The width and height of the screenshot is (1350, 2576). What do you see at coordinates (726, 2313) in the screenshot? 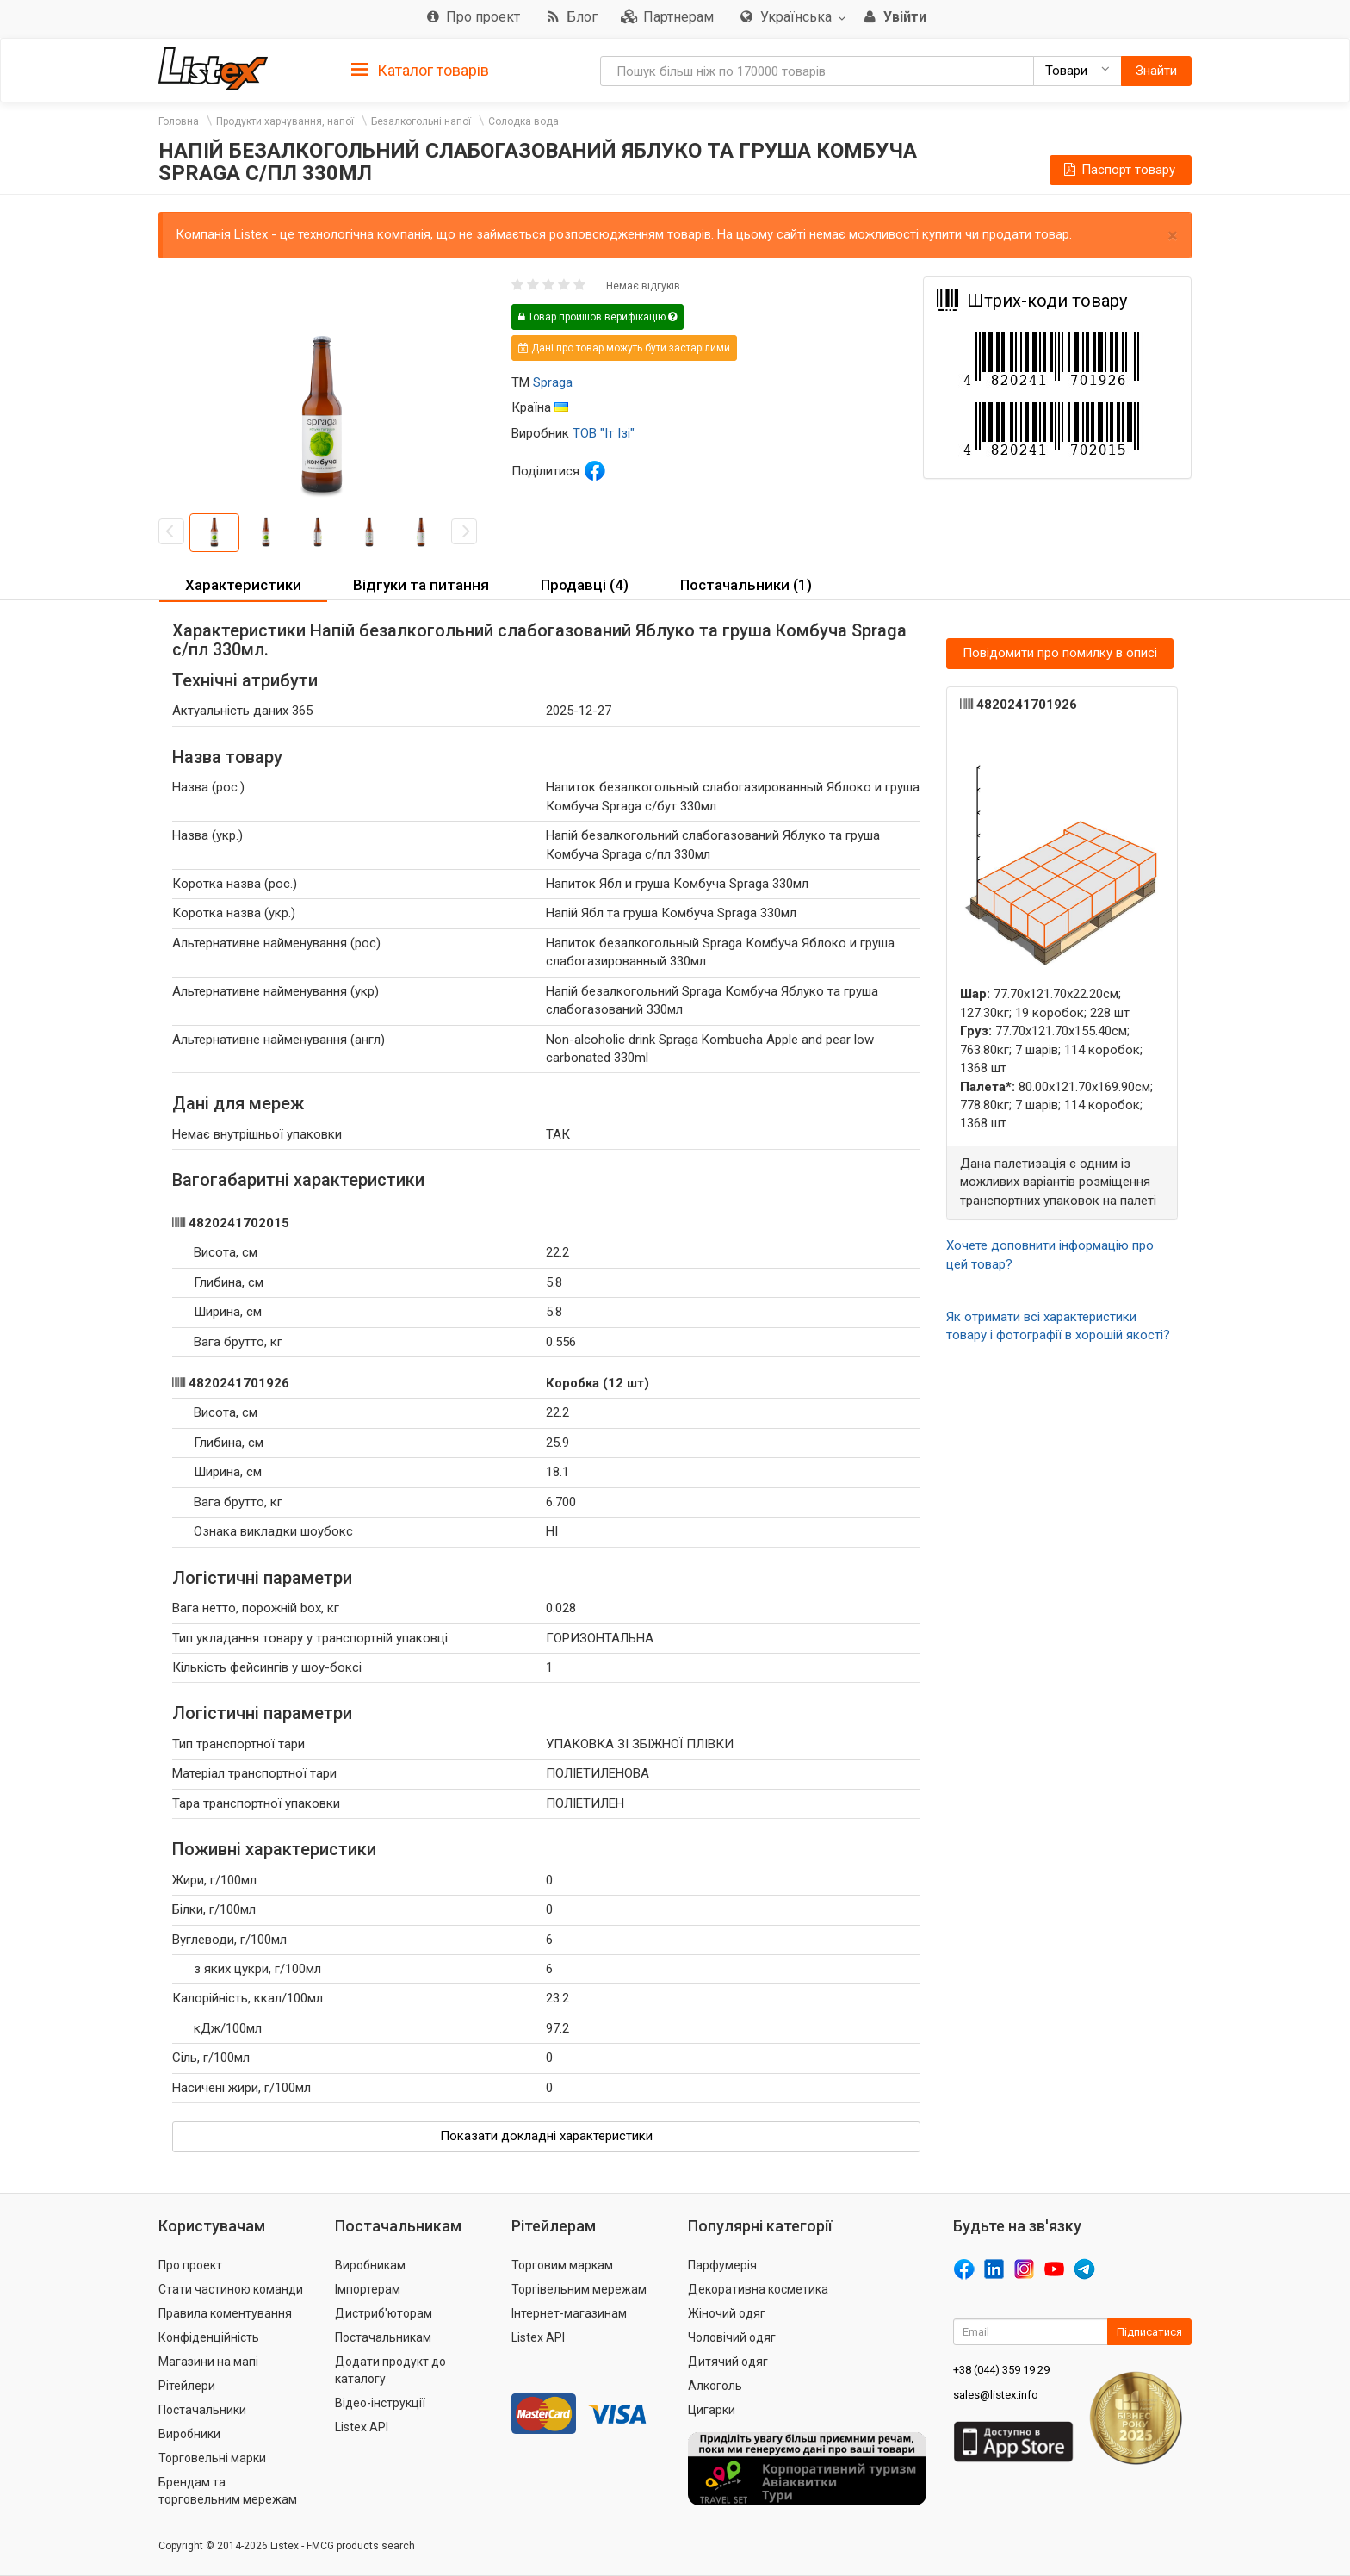
I see `Жіночий одяг` at bounding box center [726, 2313].